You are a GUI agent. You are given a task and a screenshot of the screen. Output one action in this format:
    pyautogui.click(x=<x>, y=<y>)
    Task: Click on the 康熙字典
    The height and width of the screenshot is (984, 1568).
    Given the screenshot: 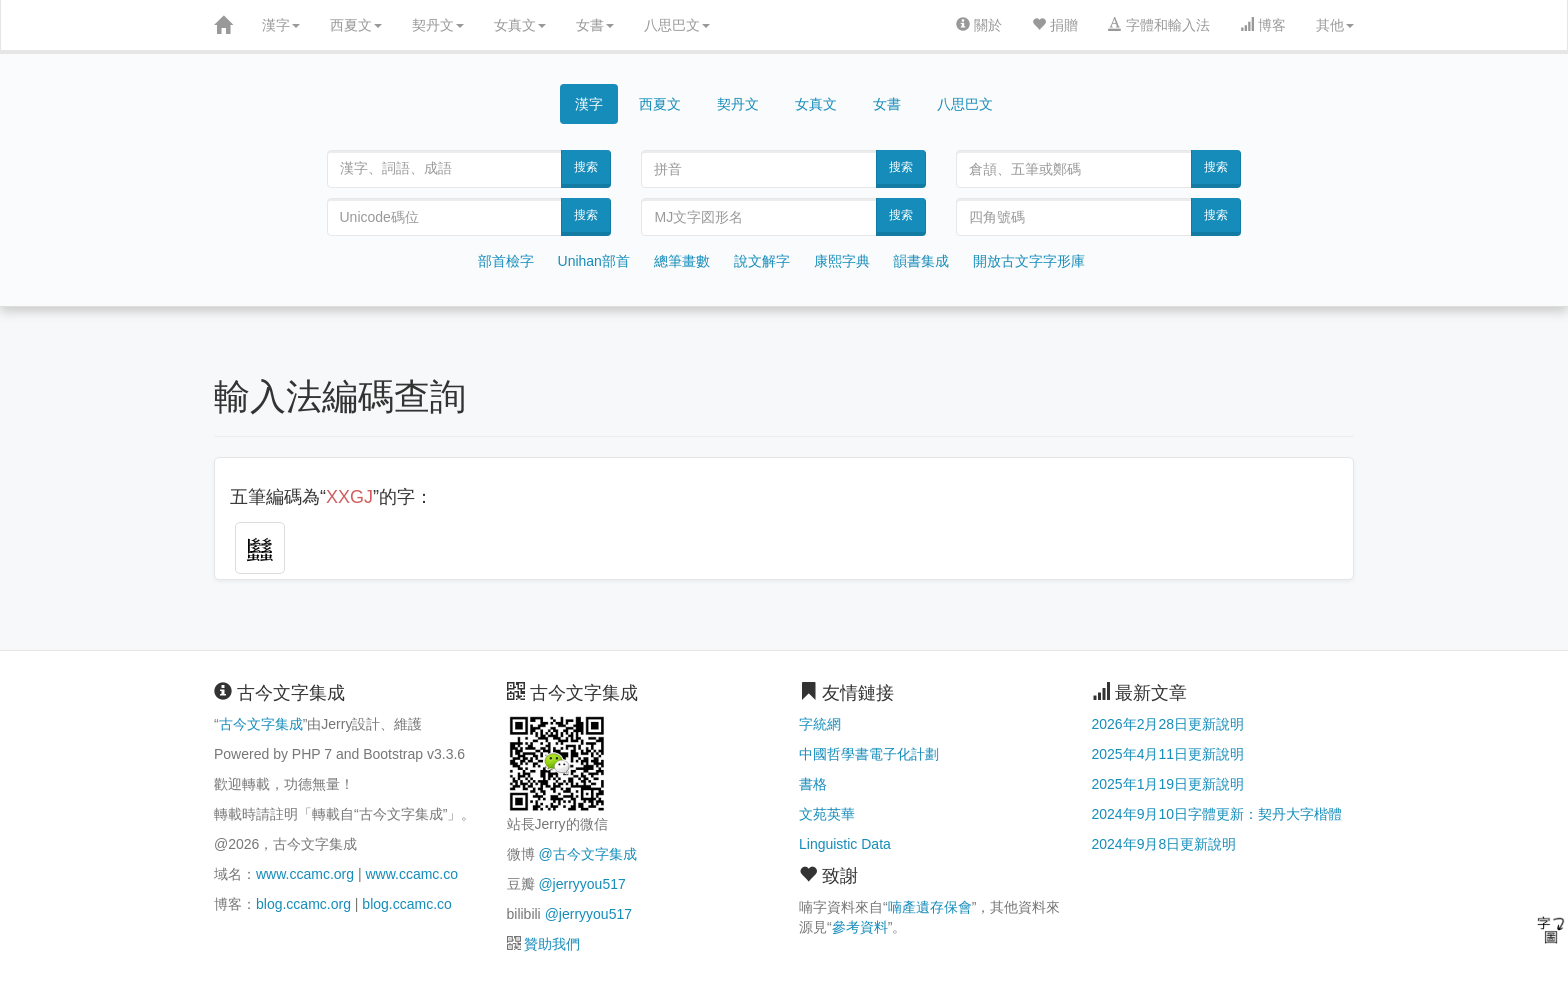 What is the action you would take?
    pyautogui.click(x=842, y=261)
    